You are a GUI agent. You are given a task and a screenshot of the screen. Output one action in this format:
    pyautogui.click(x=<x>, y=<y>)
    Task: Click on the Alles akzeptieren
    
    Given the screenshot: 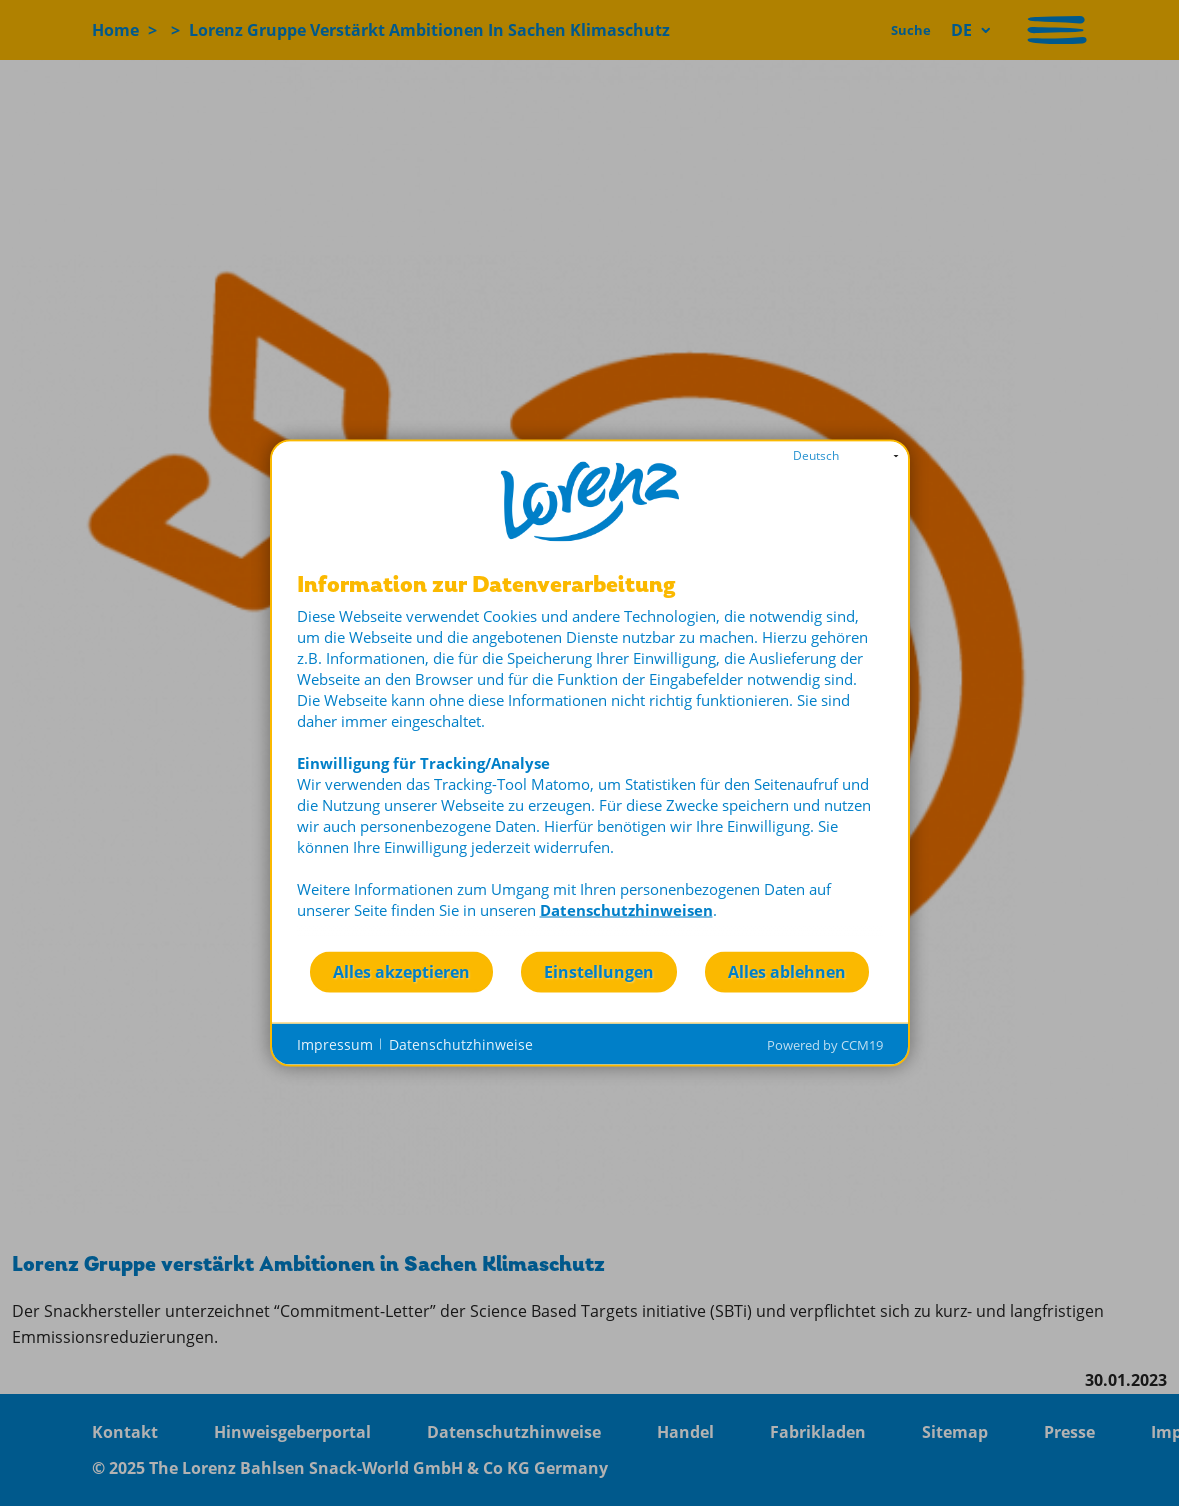 What is the action you would take?
    pyautogui.click(x=401, y=971)
    